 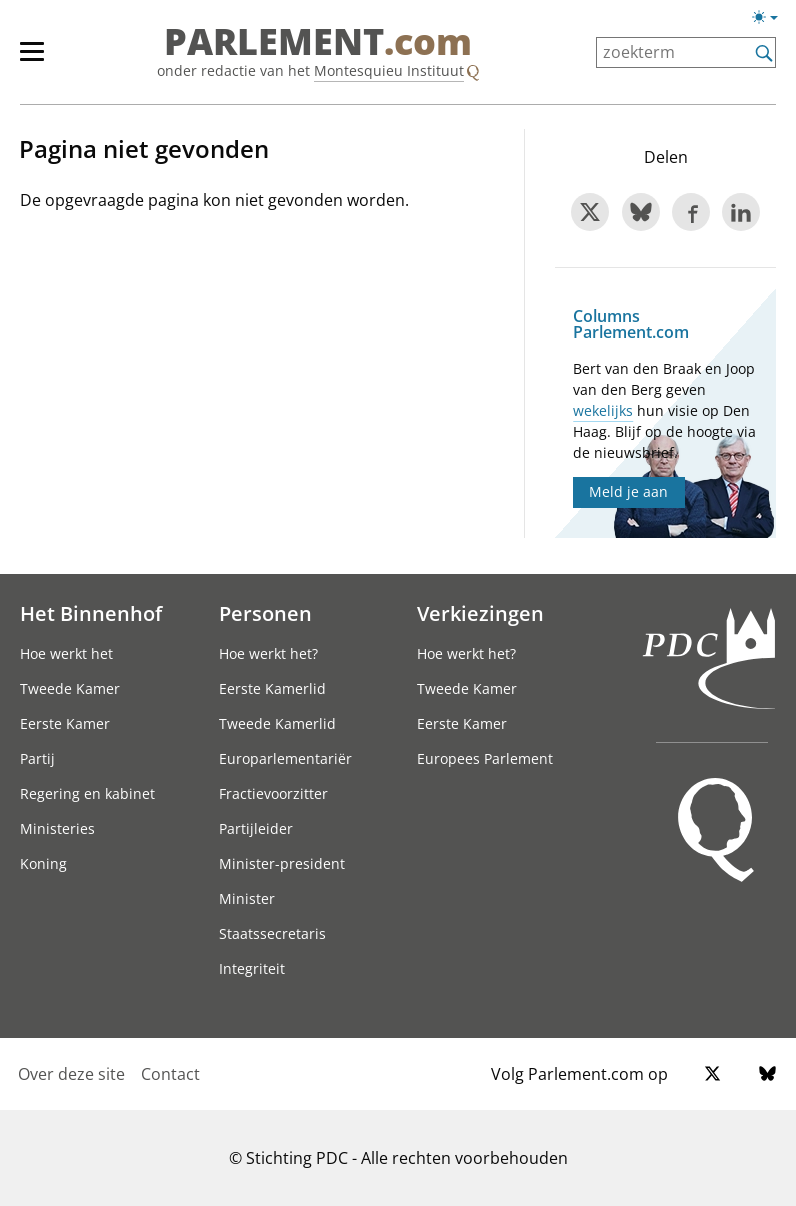 I want to click on Tweede Kamer, so click(x=70, y=688).